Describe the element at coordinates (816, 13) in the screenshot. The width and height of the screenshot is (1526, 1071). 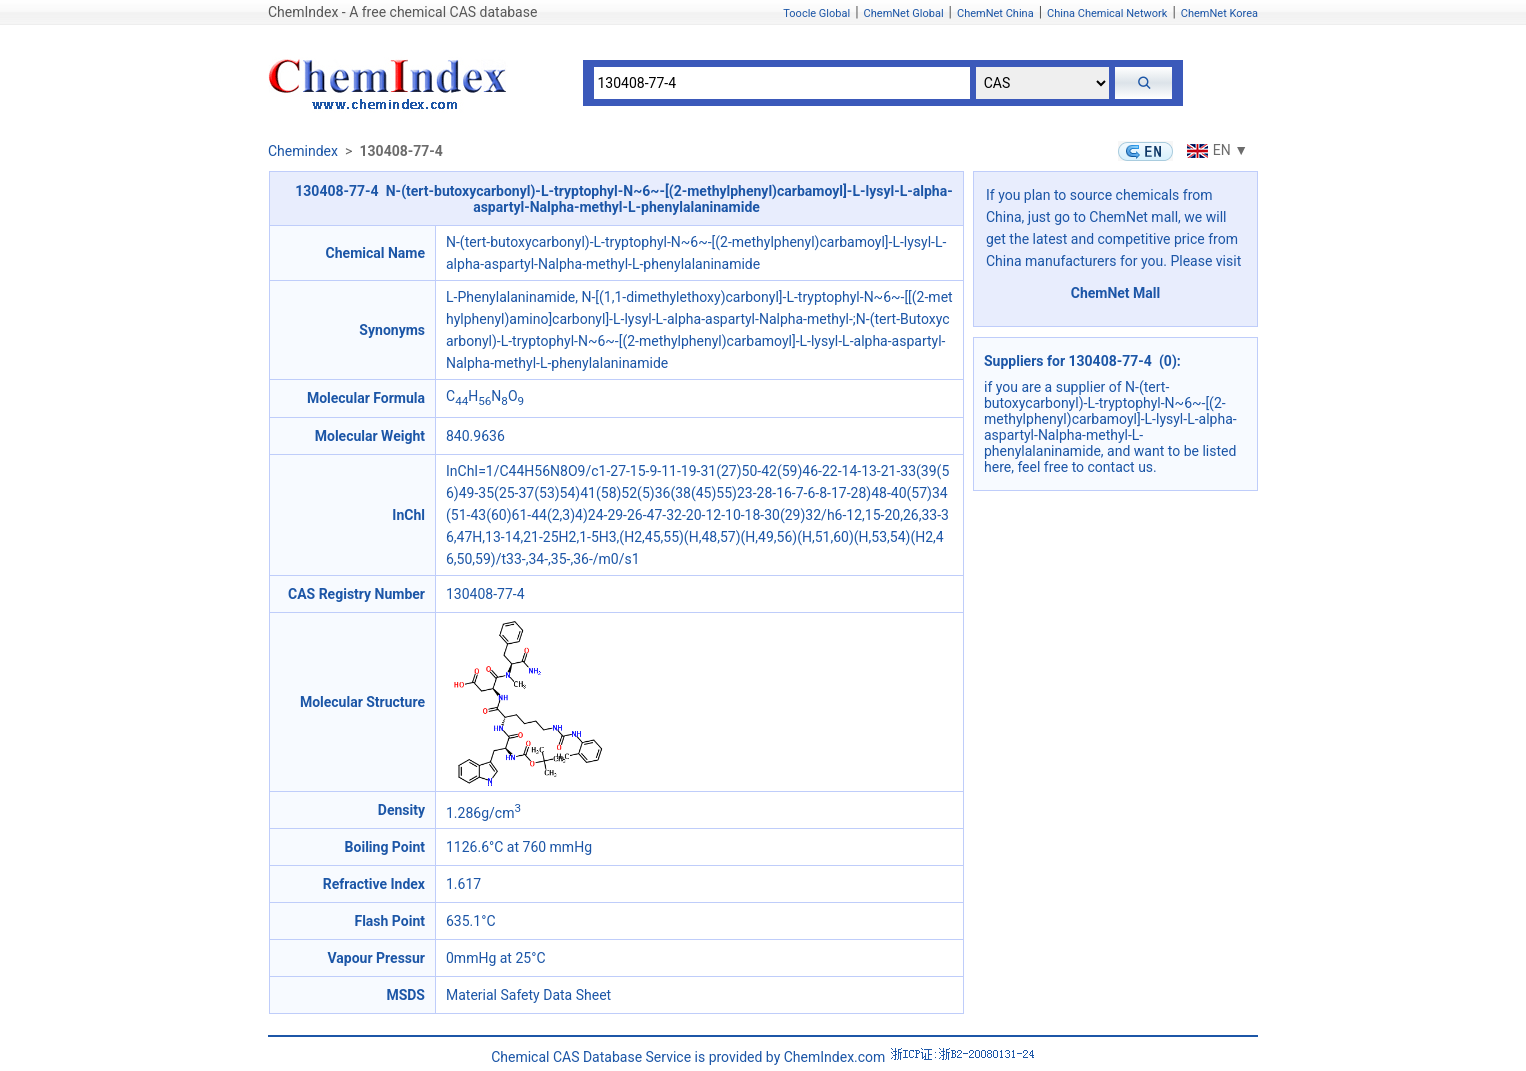
I see `Toocle Global` at that location.